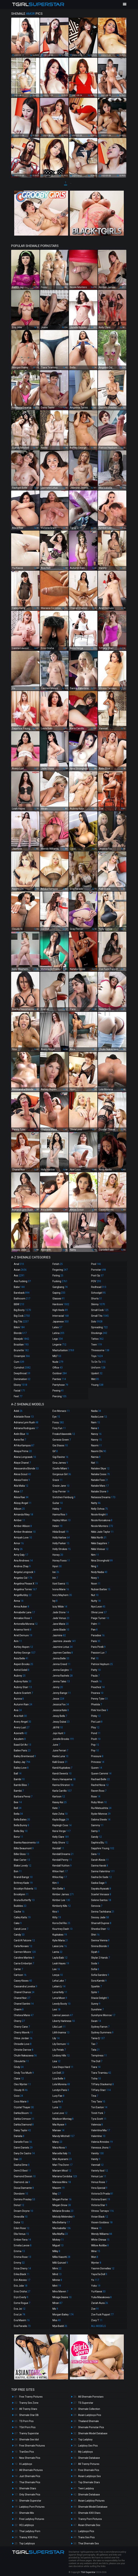  Describe the element at coordinates (21, 1434) in the screenshot. I see `Aelin Blue` at that location.